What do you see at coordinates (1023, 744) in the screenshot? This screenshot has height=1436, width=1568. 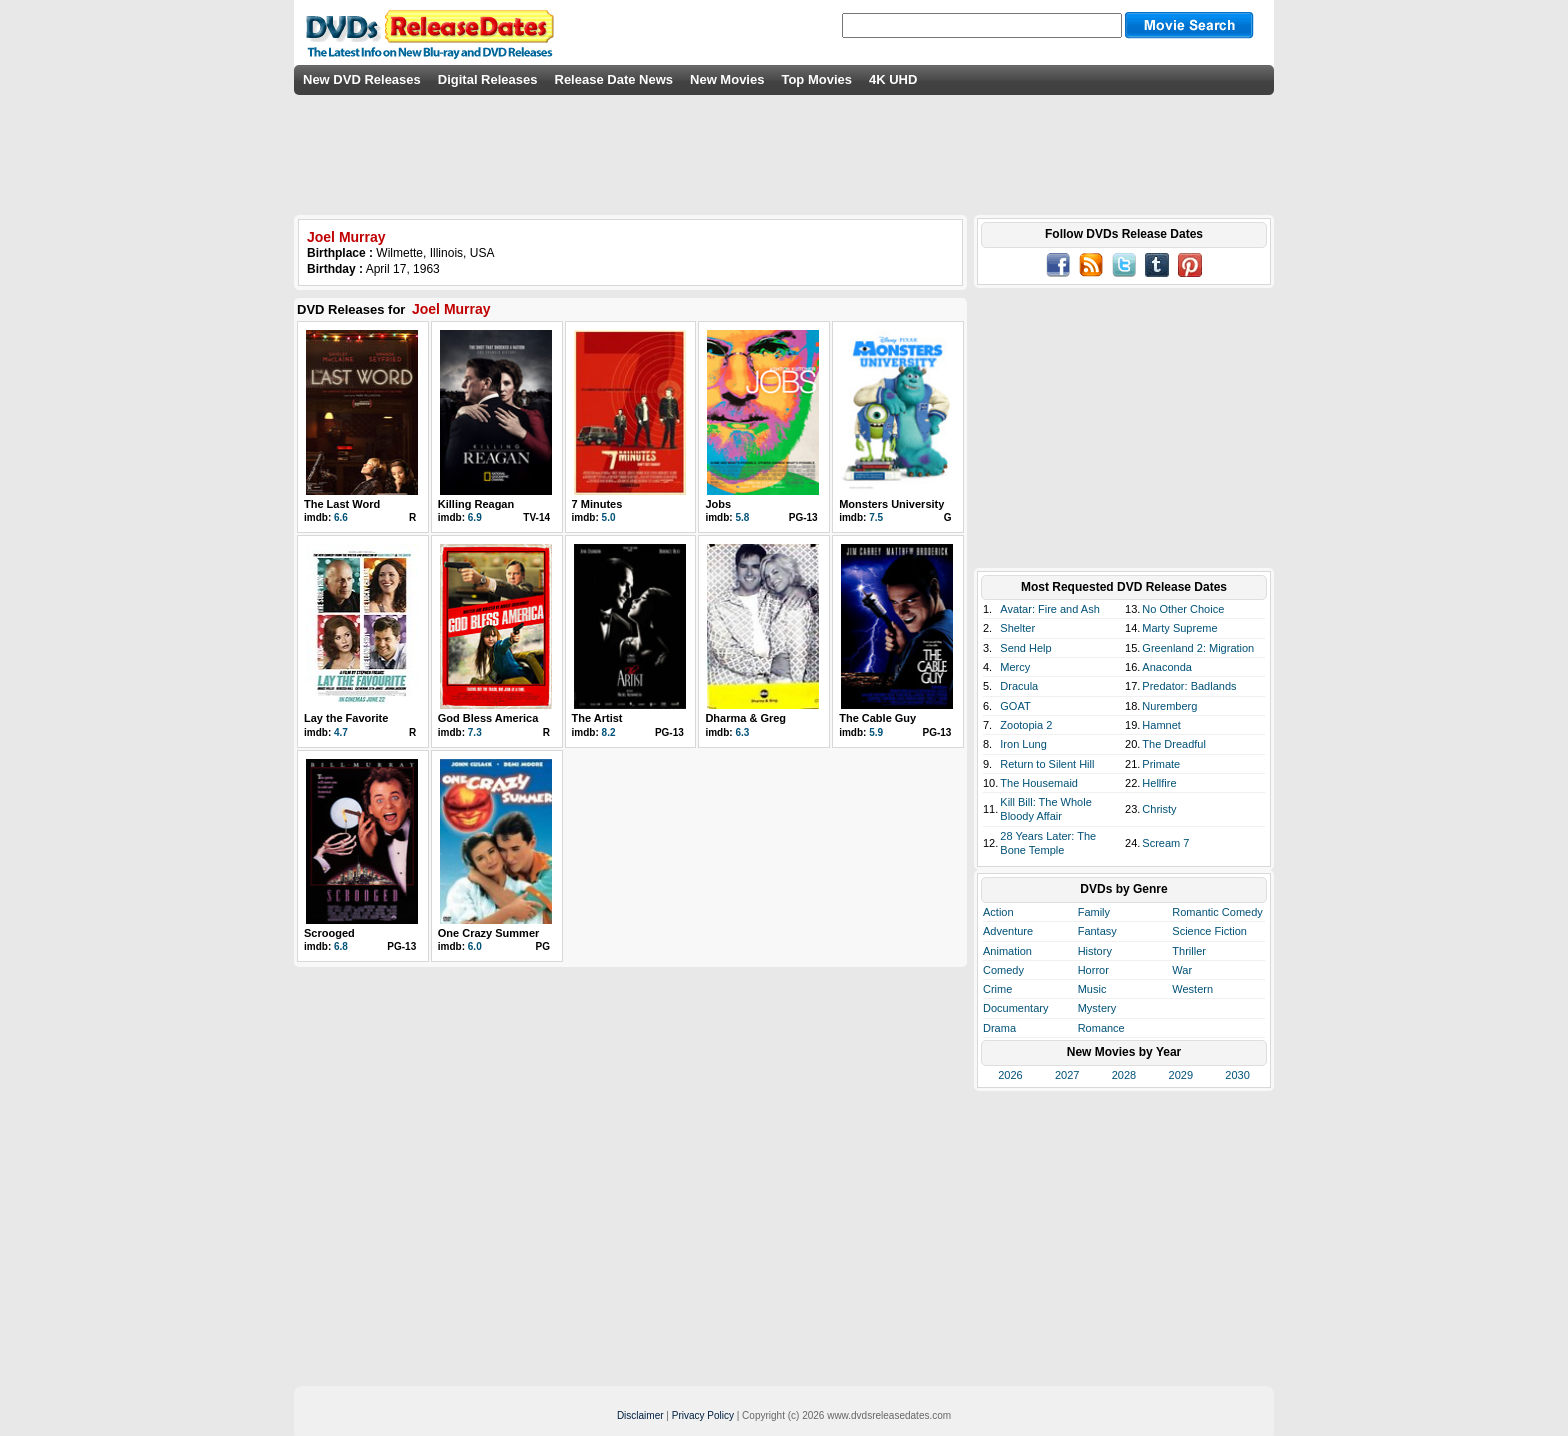 I see `Iron Lung` at bounding box center [1023, 744].